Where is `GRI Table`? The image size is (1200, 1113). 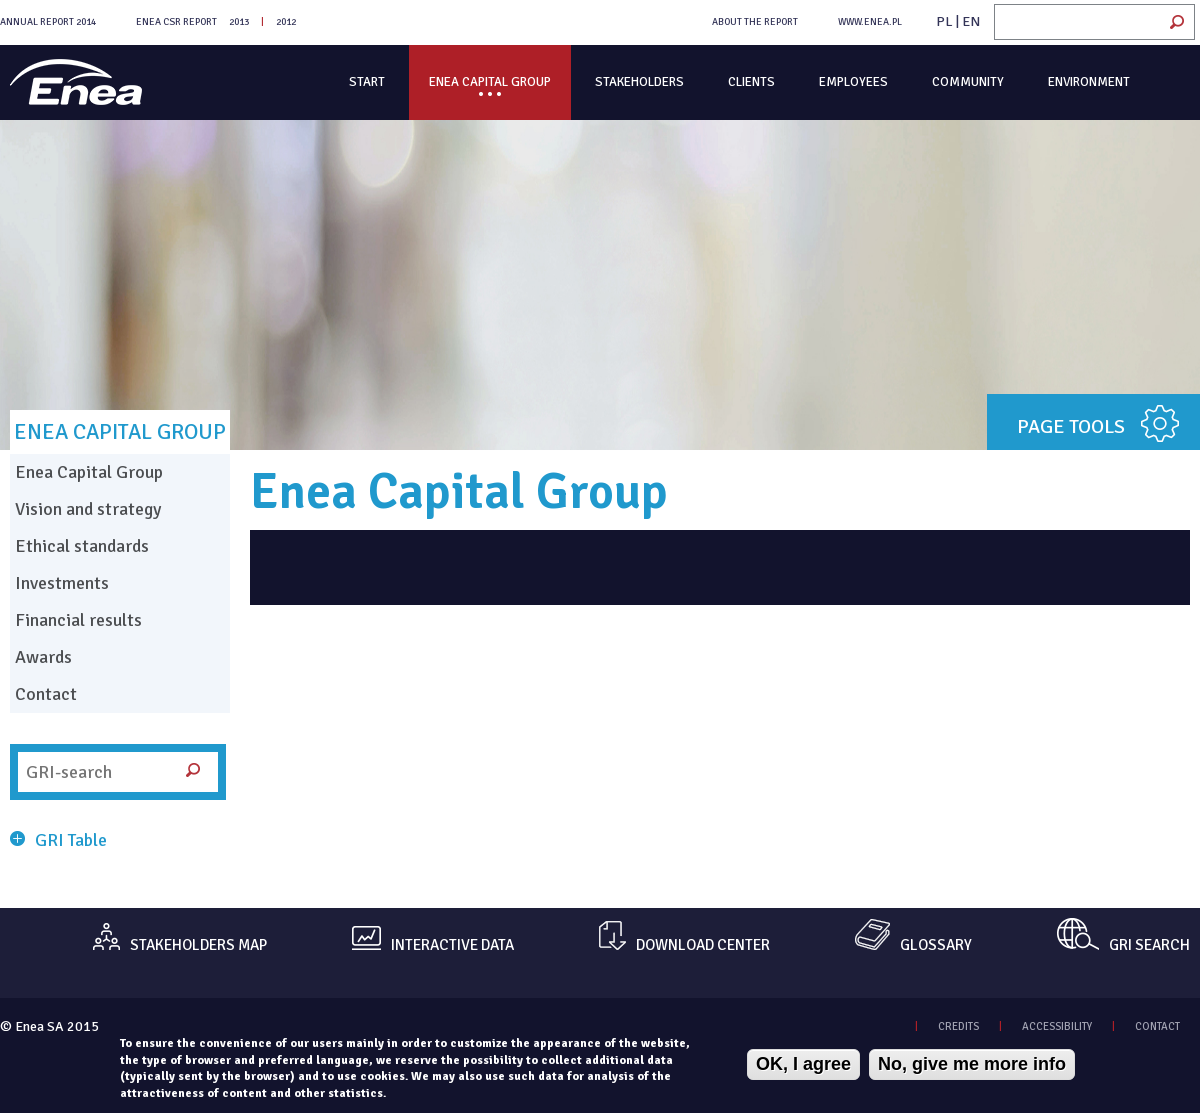
GRI Table is located at coordinates (71, 840).